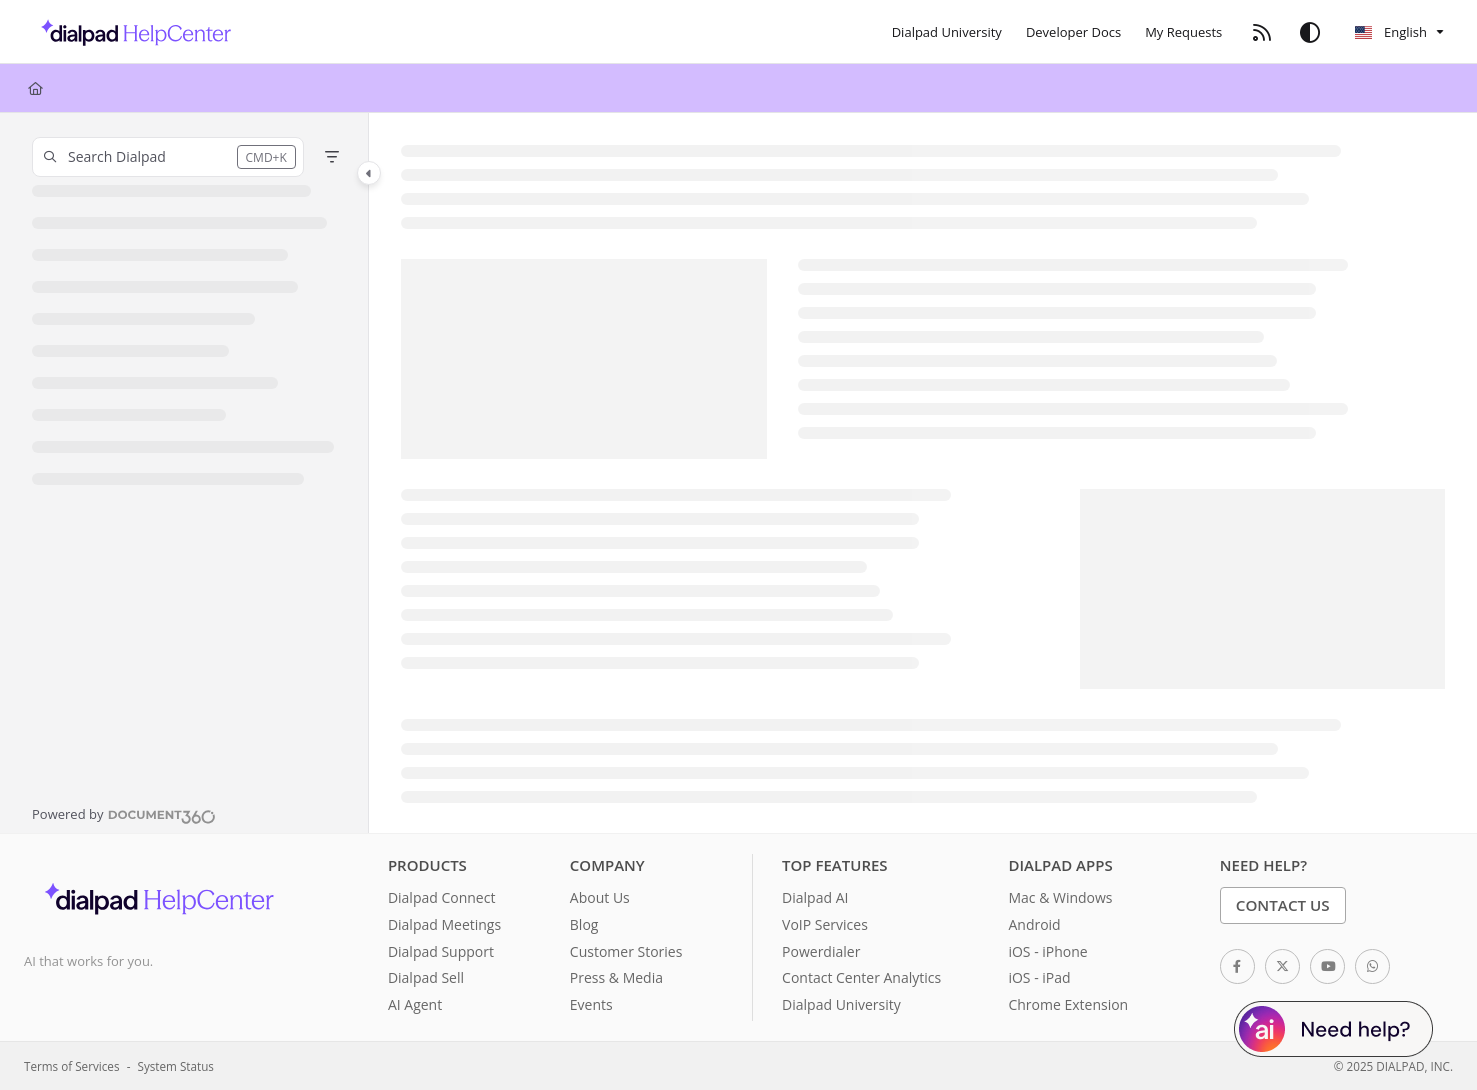  I want to click on Dialpad AI, so click(815, 897).